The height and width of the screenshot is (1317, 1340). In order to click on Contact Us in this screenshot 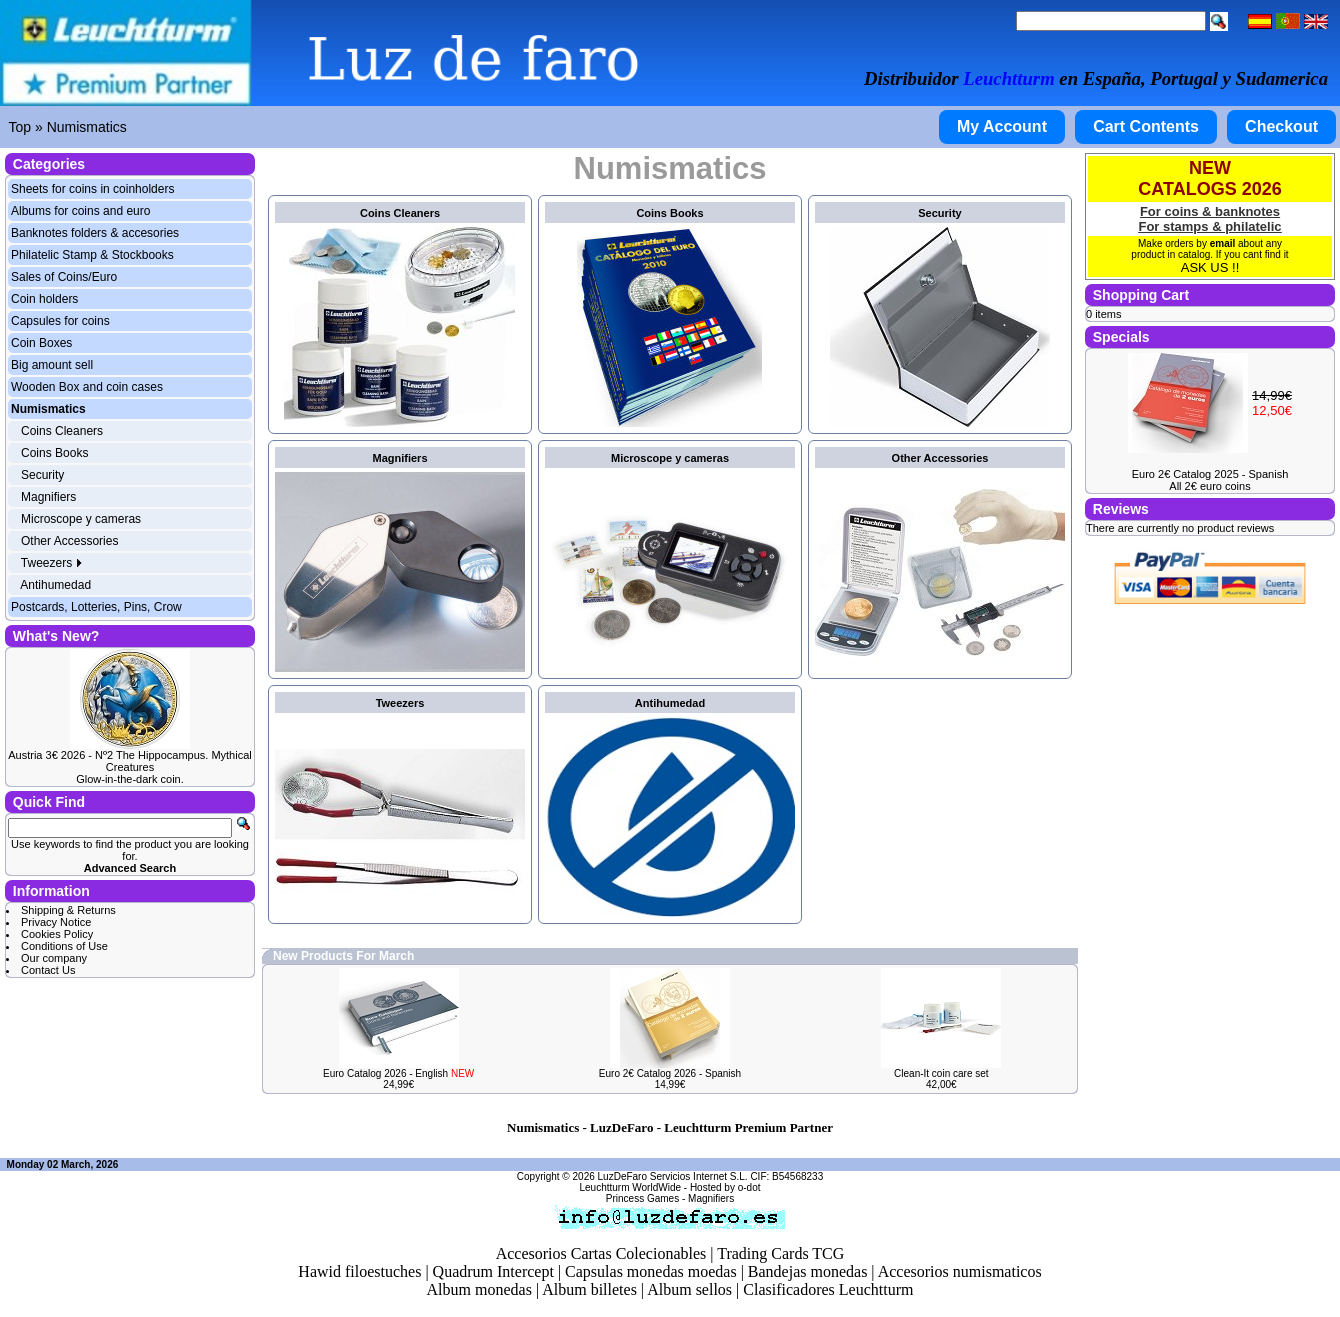, I will do `click(48, 970)`.